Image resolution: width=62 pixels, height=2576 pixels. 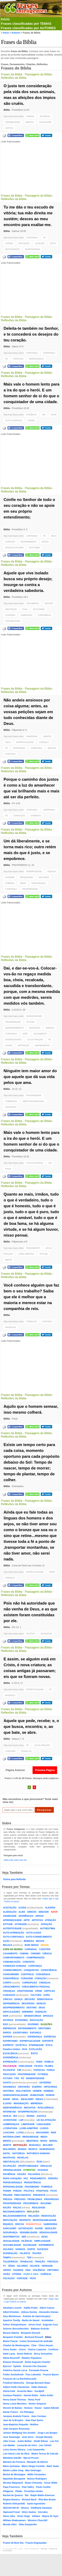 I want to click on Aldous Huxley, so click(x=29, y=2312).